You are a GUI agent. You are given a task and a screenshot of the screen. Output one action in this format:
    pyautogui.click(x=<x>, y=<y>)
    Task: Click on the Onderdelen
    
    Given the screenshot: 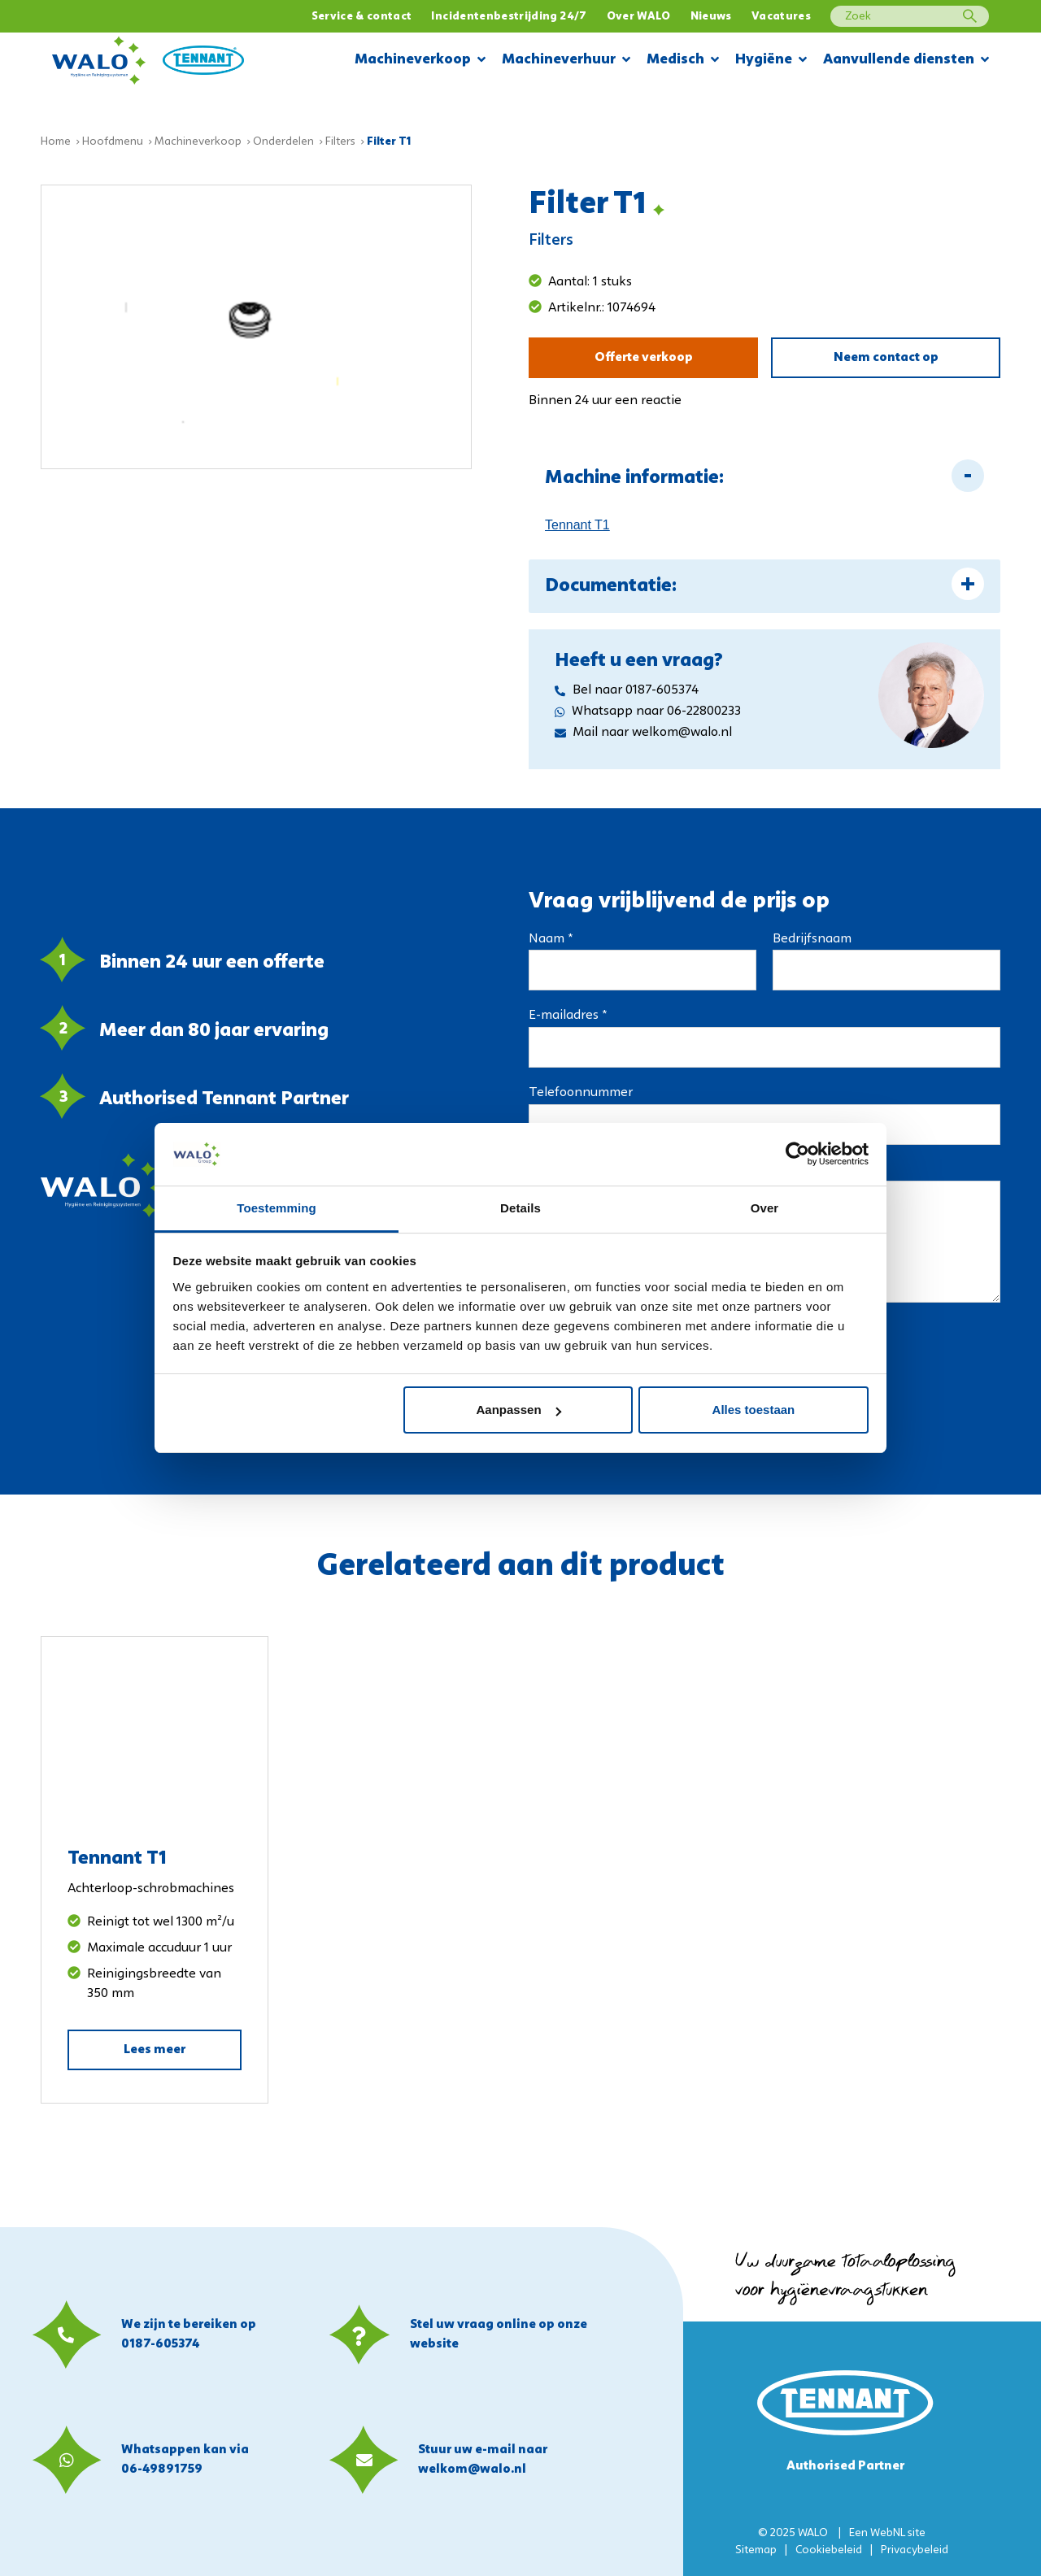 What is the action you would take?
    pyautogui.click(x=283, y=142)
    